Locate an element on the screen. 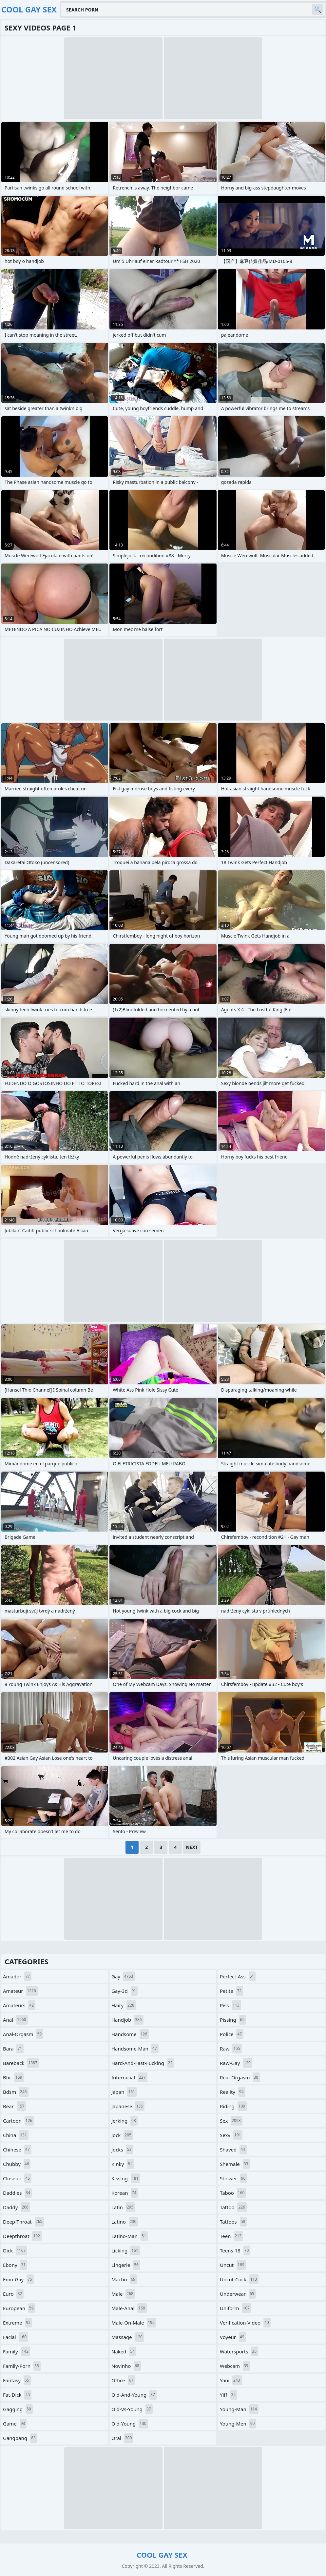 The height and width of the screenshot is (2576, 326). facial is located at coordinates (15, 2337).